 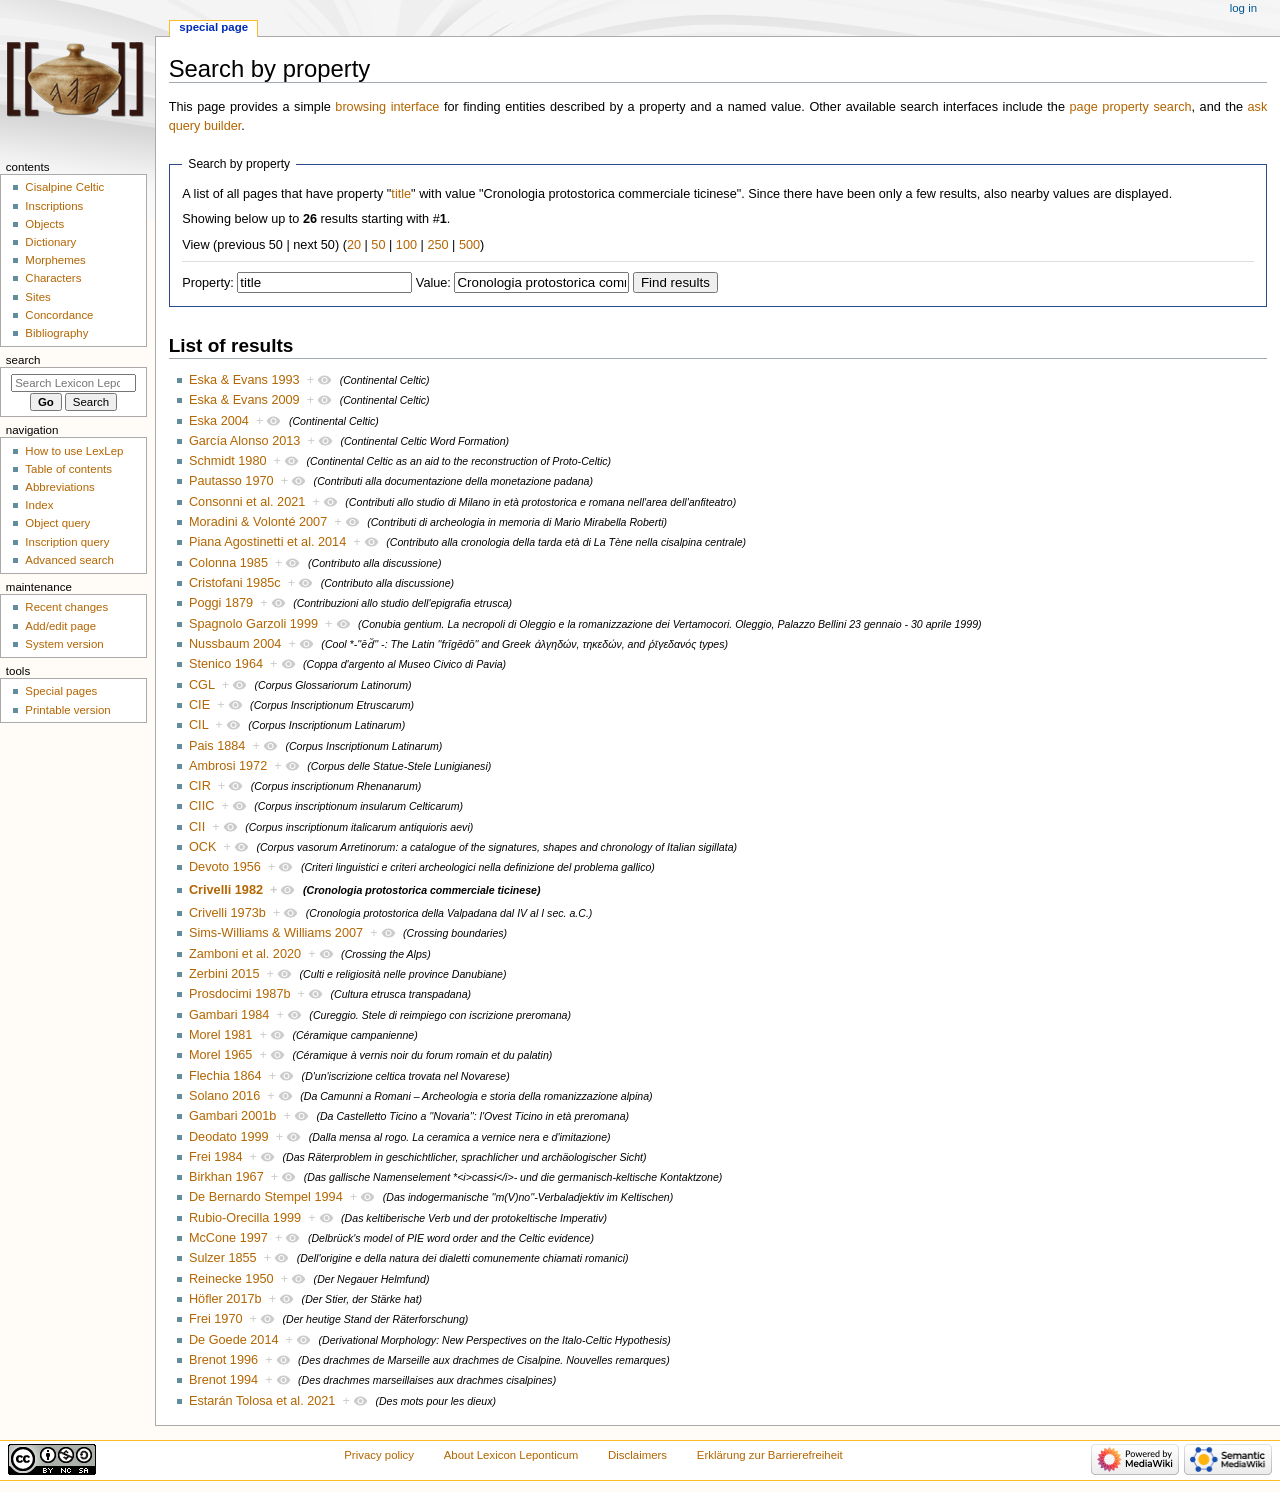 What do you see at coordinates (216, 1157) in the screenshot?
I see `Frei 1984` at bounding box center [216, 1157].